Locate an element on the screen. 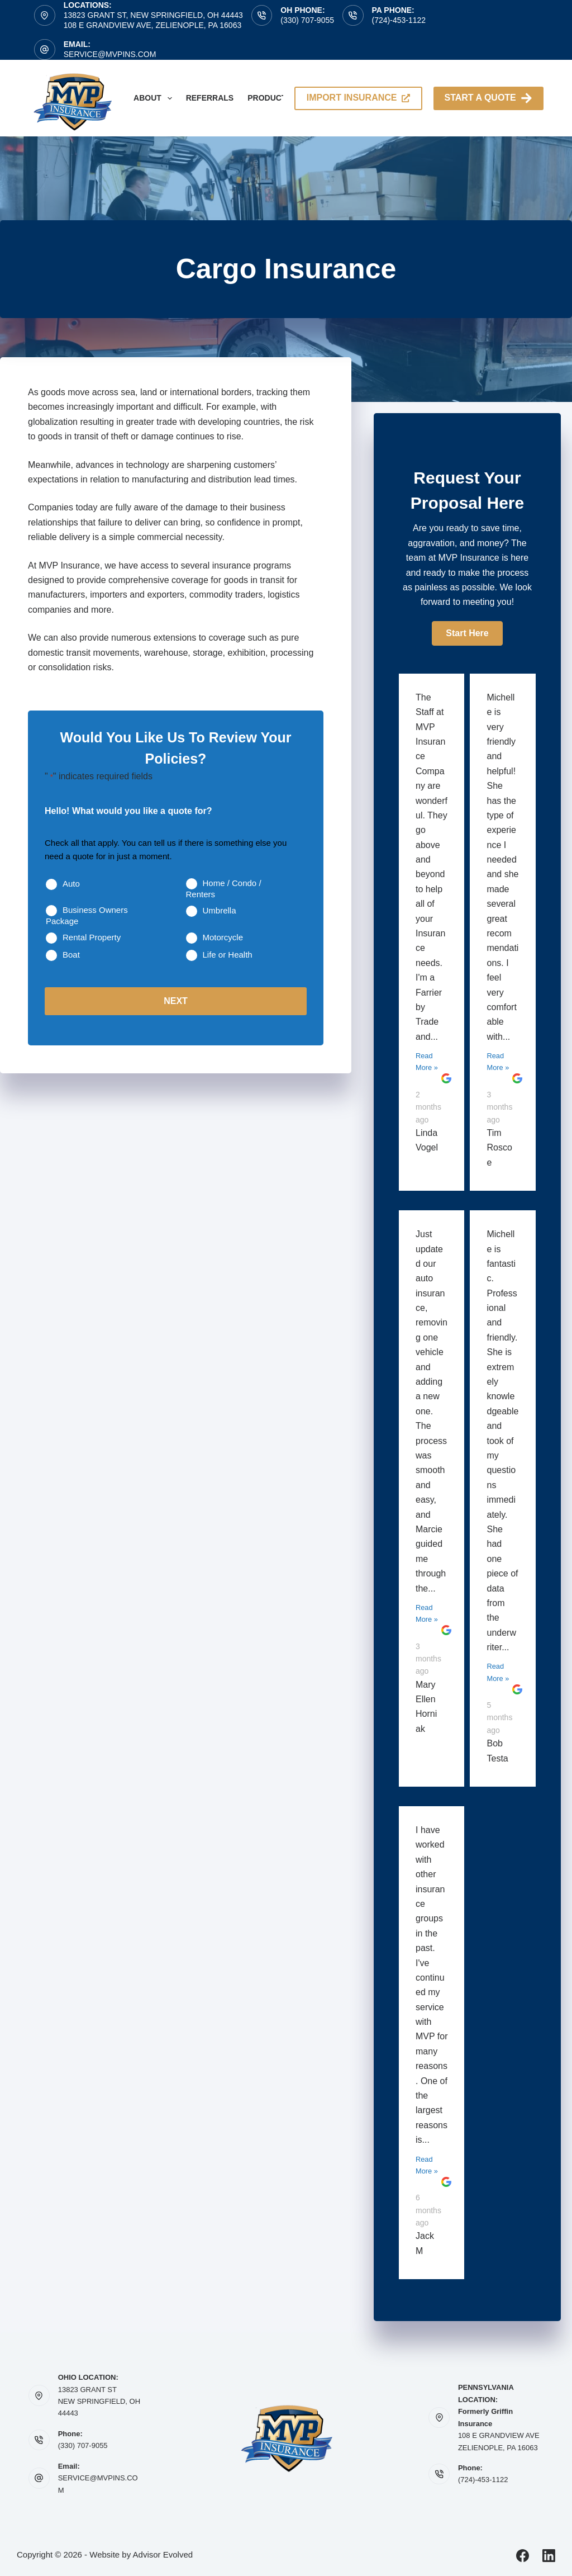  Home / Condo / Renters is located at coordinates (223, 888).